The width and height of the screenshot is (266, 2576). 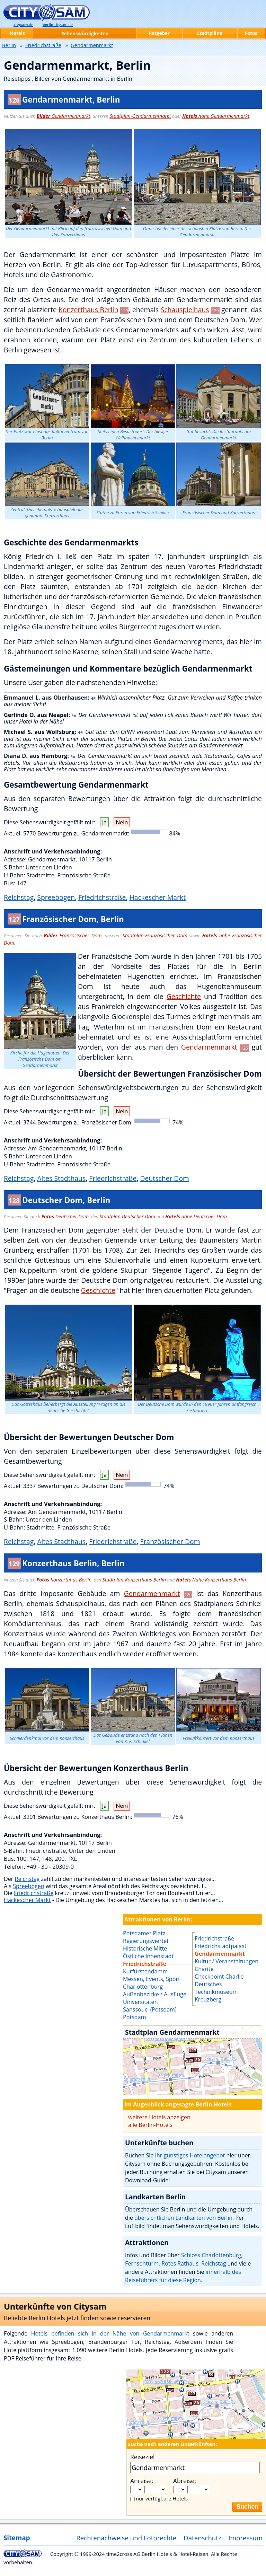 What do you see at coordinates (215, 116) in the screenshot?
I see `nahe Gendarmenmarkt` at bounding box center [215, 116].